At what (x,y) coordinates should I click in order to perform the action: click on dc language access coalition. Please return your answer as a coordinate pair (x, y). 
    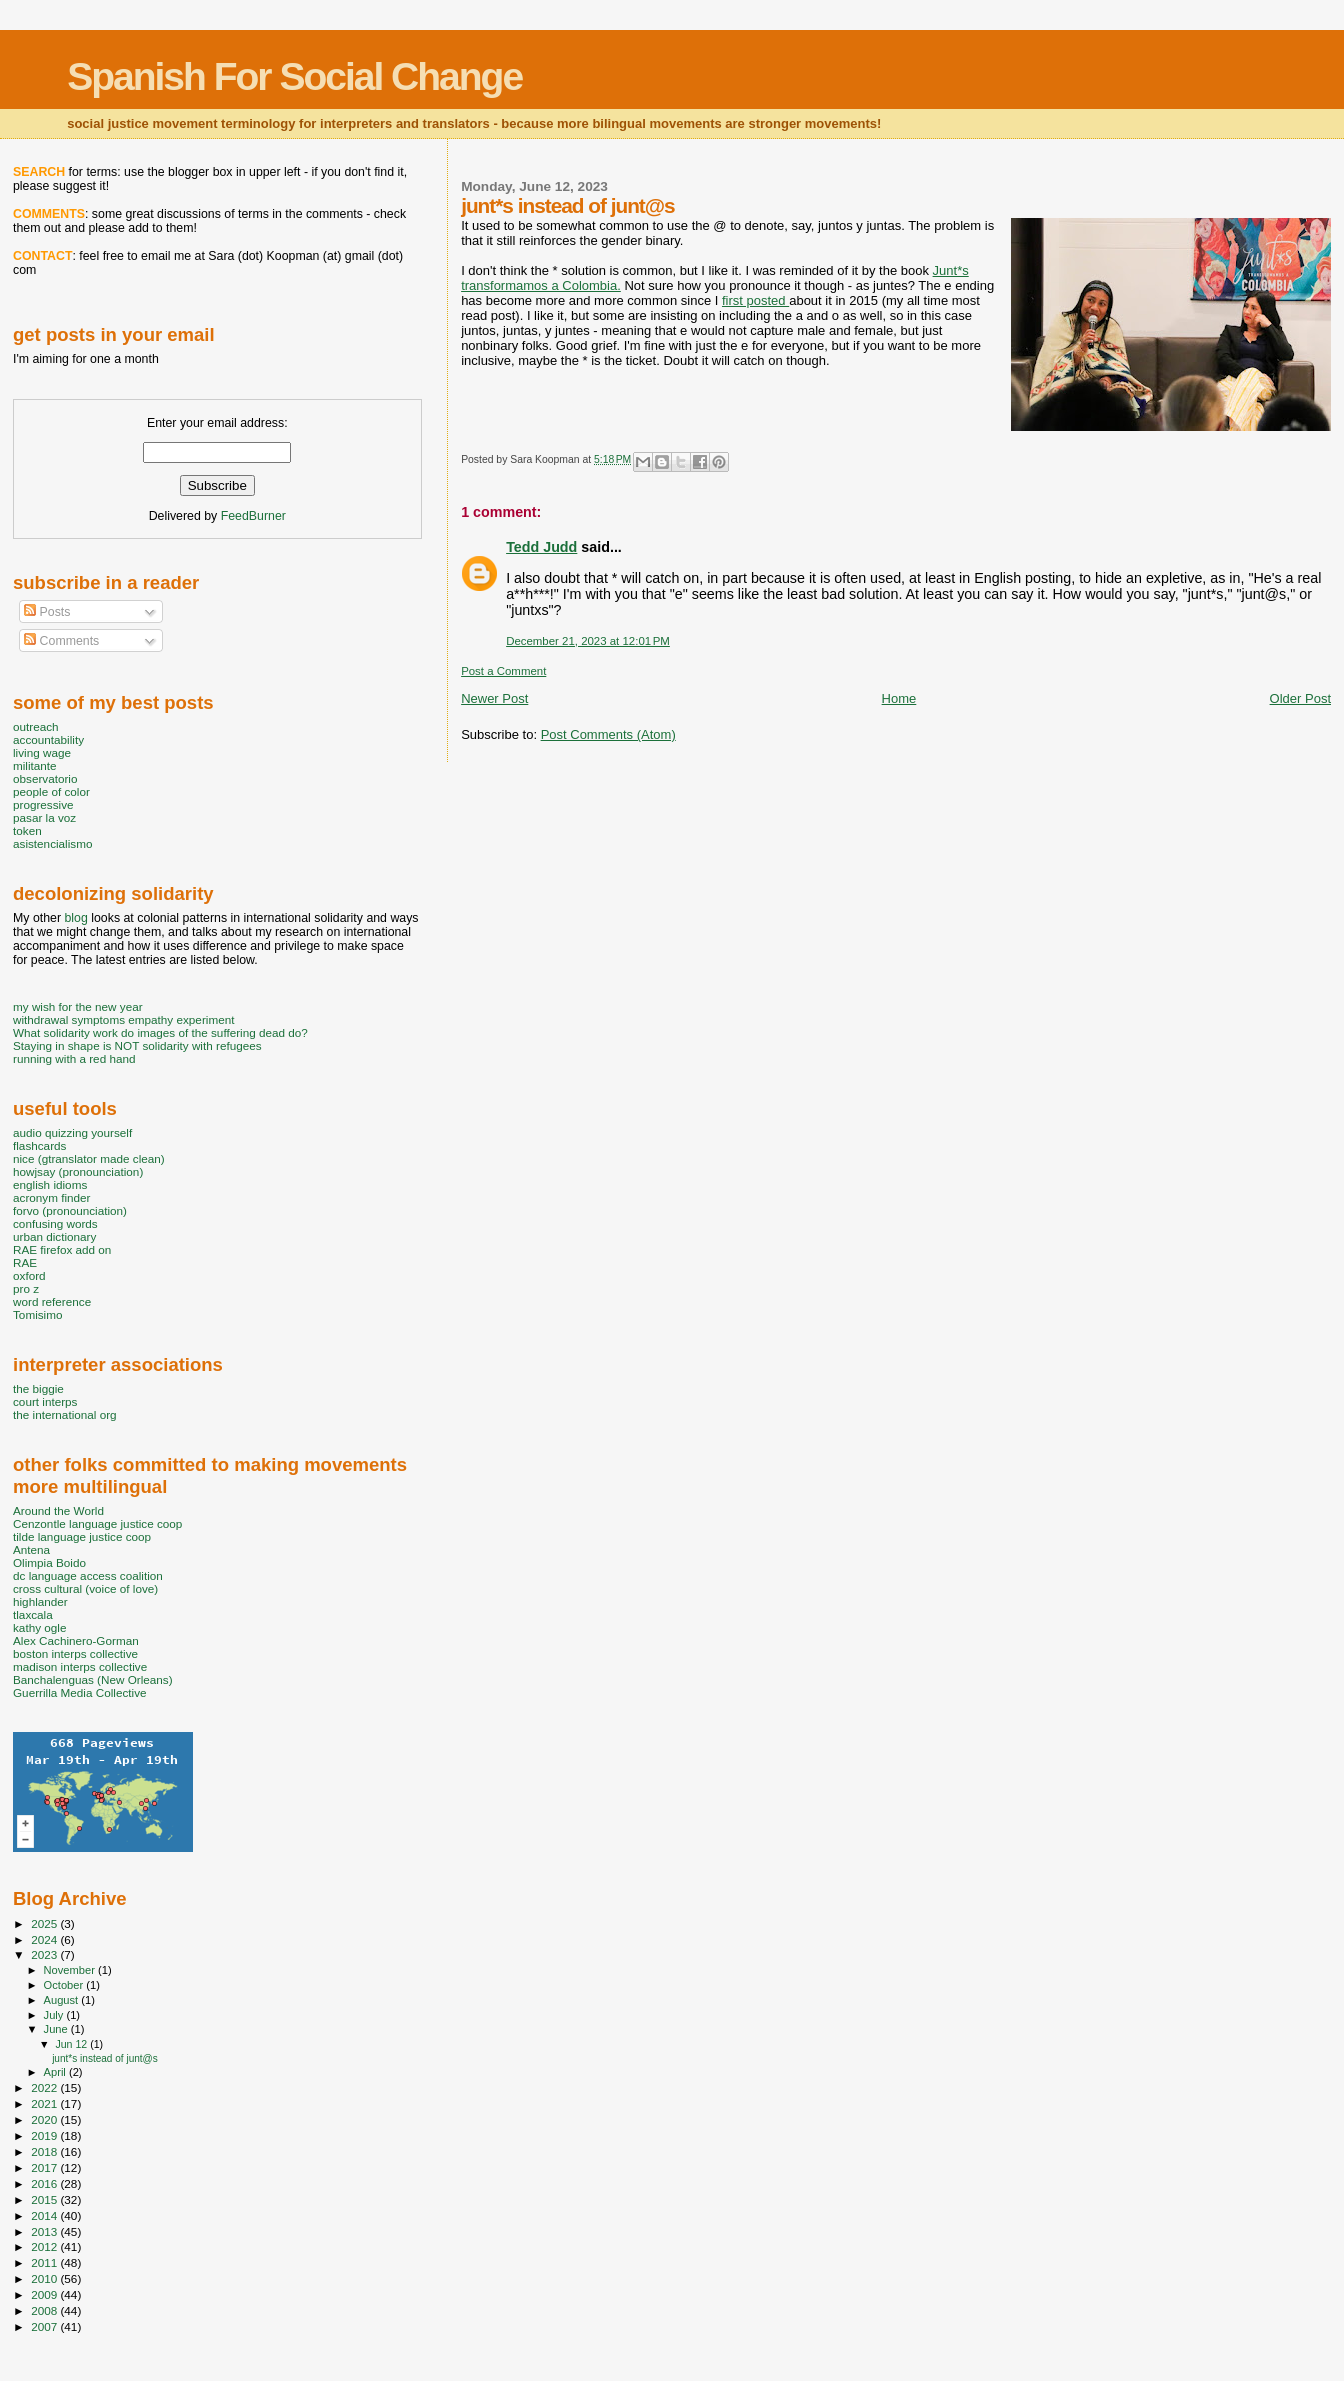
    Looking at the image, I should click on (88, 1575).